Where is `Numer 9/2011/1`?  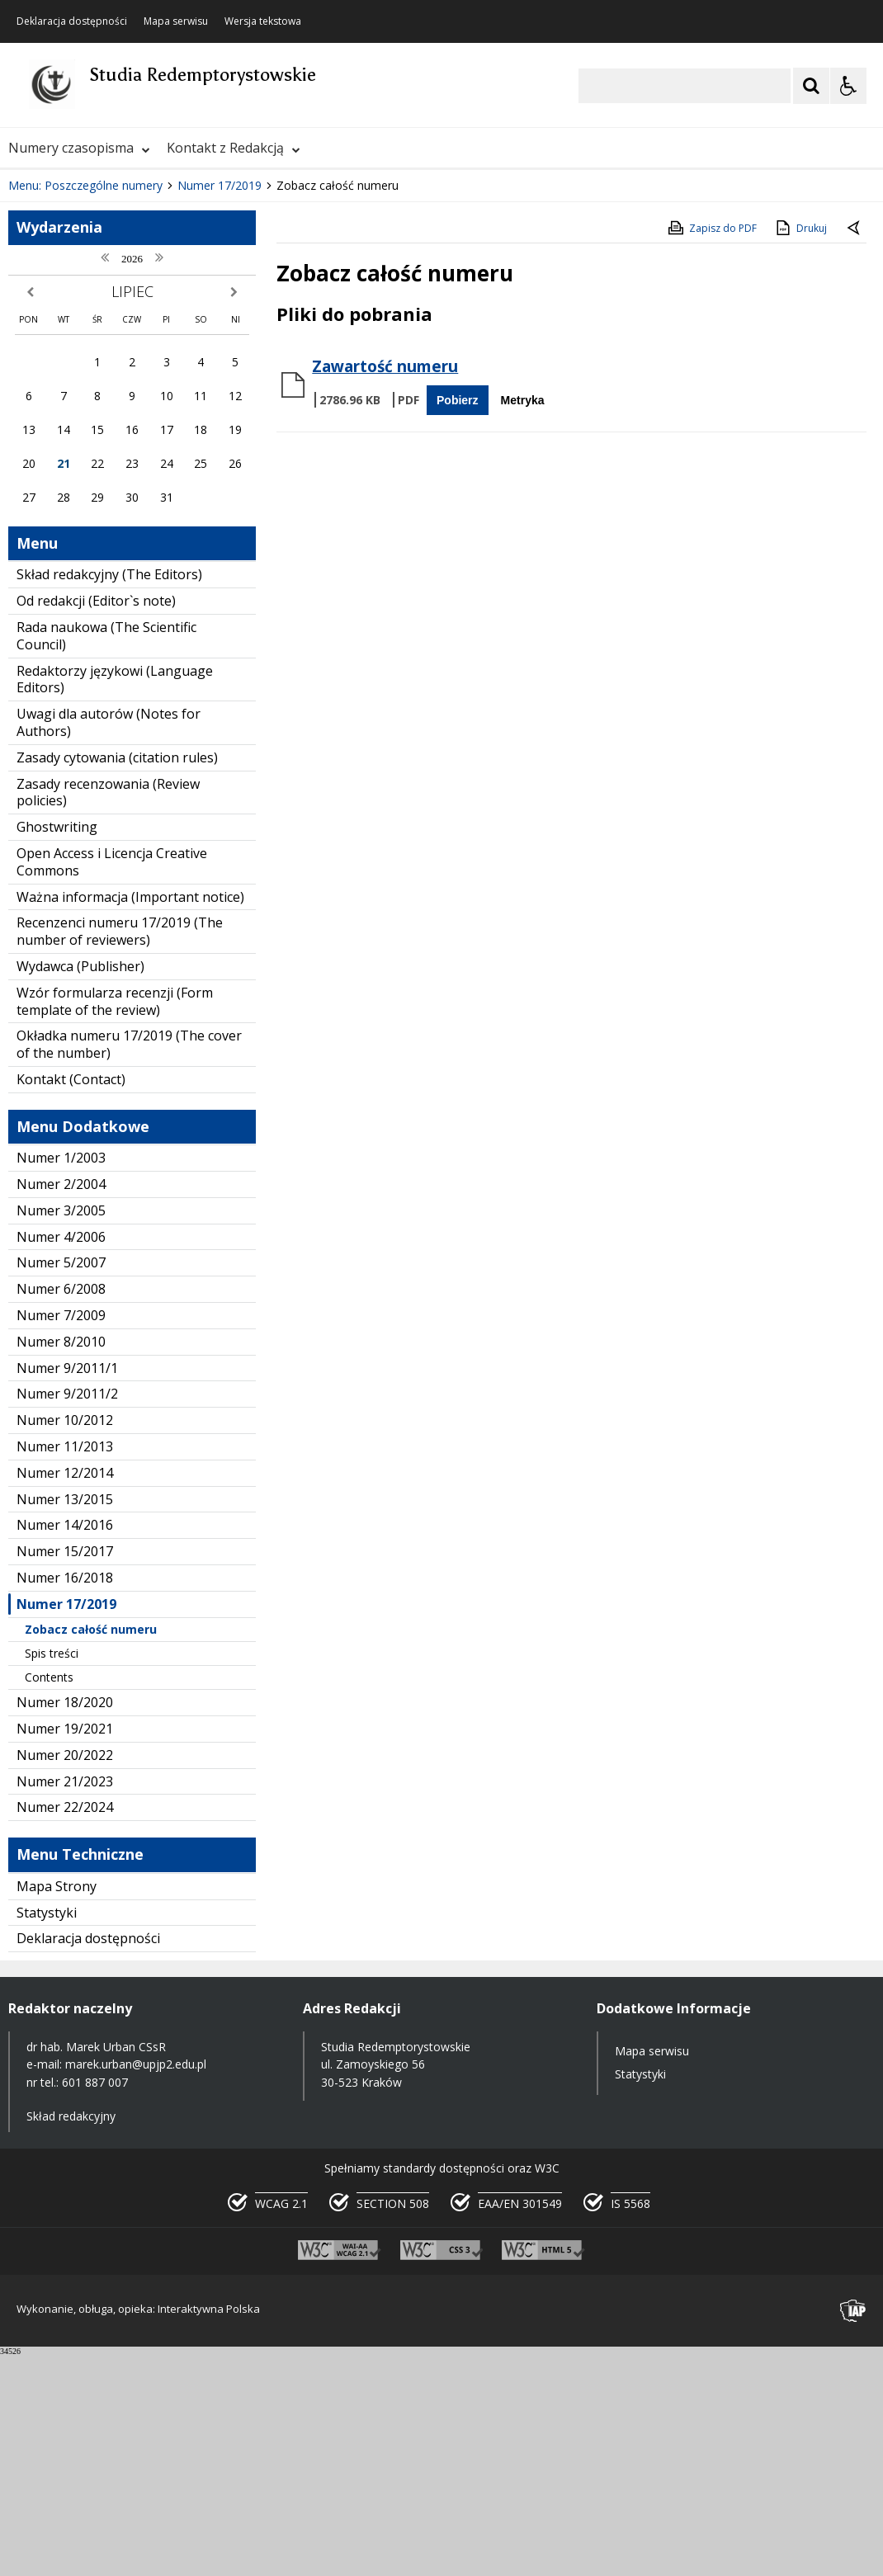 Numer 9/2011/1 is located at coordinates (67, 1588).